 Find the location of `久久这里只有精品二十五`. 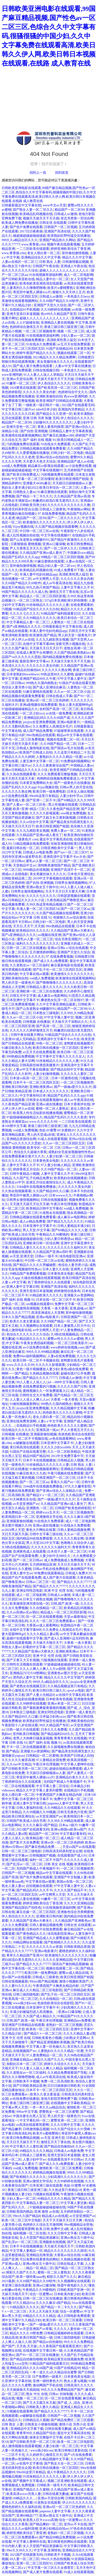

久久这里只有精品二十五 is located at coordinates (72, 752).